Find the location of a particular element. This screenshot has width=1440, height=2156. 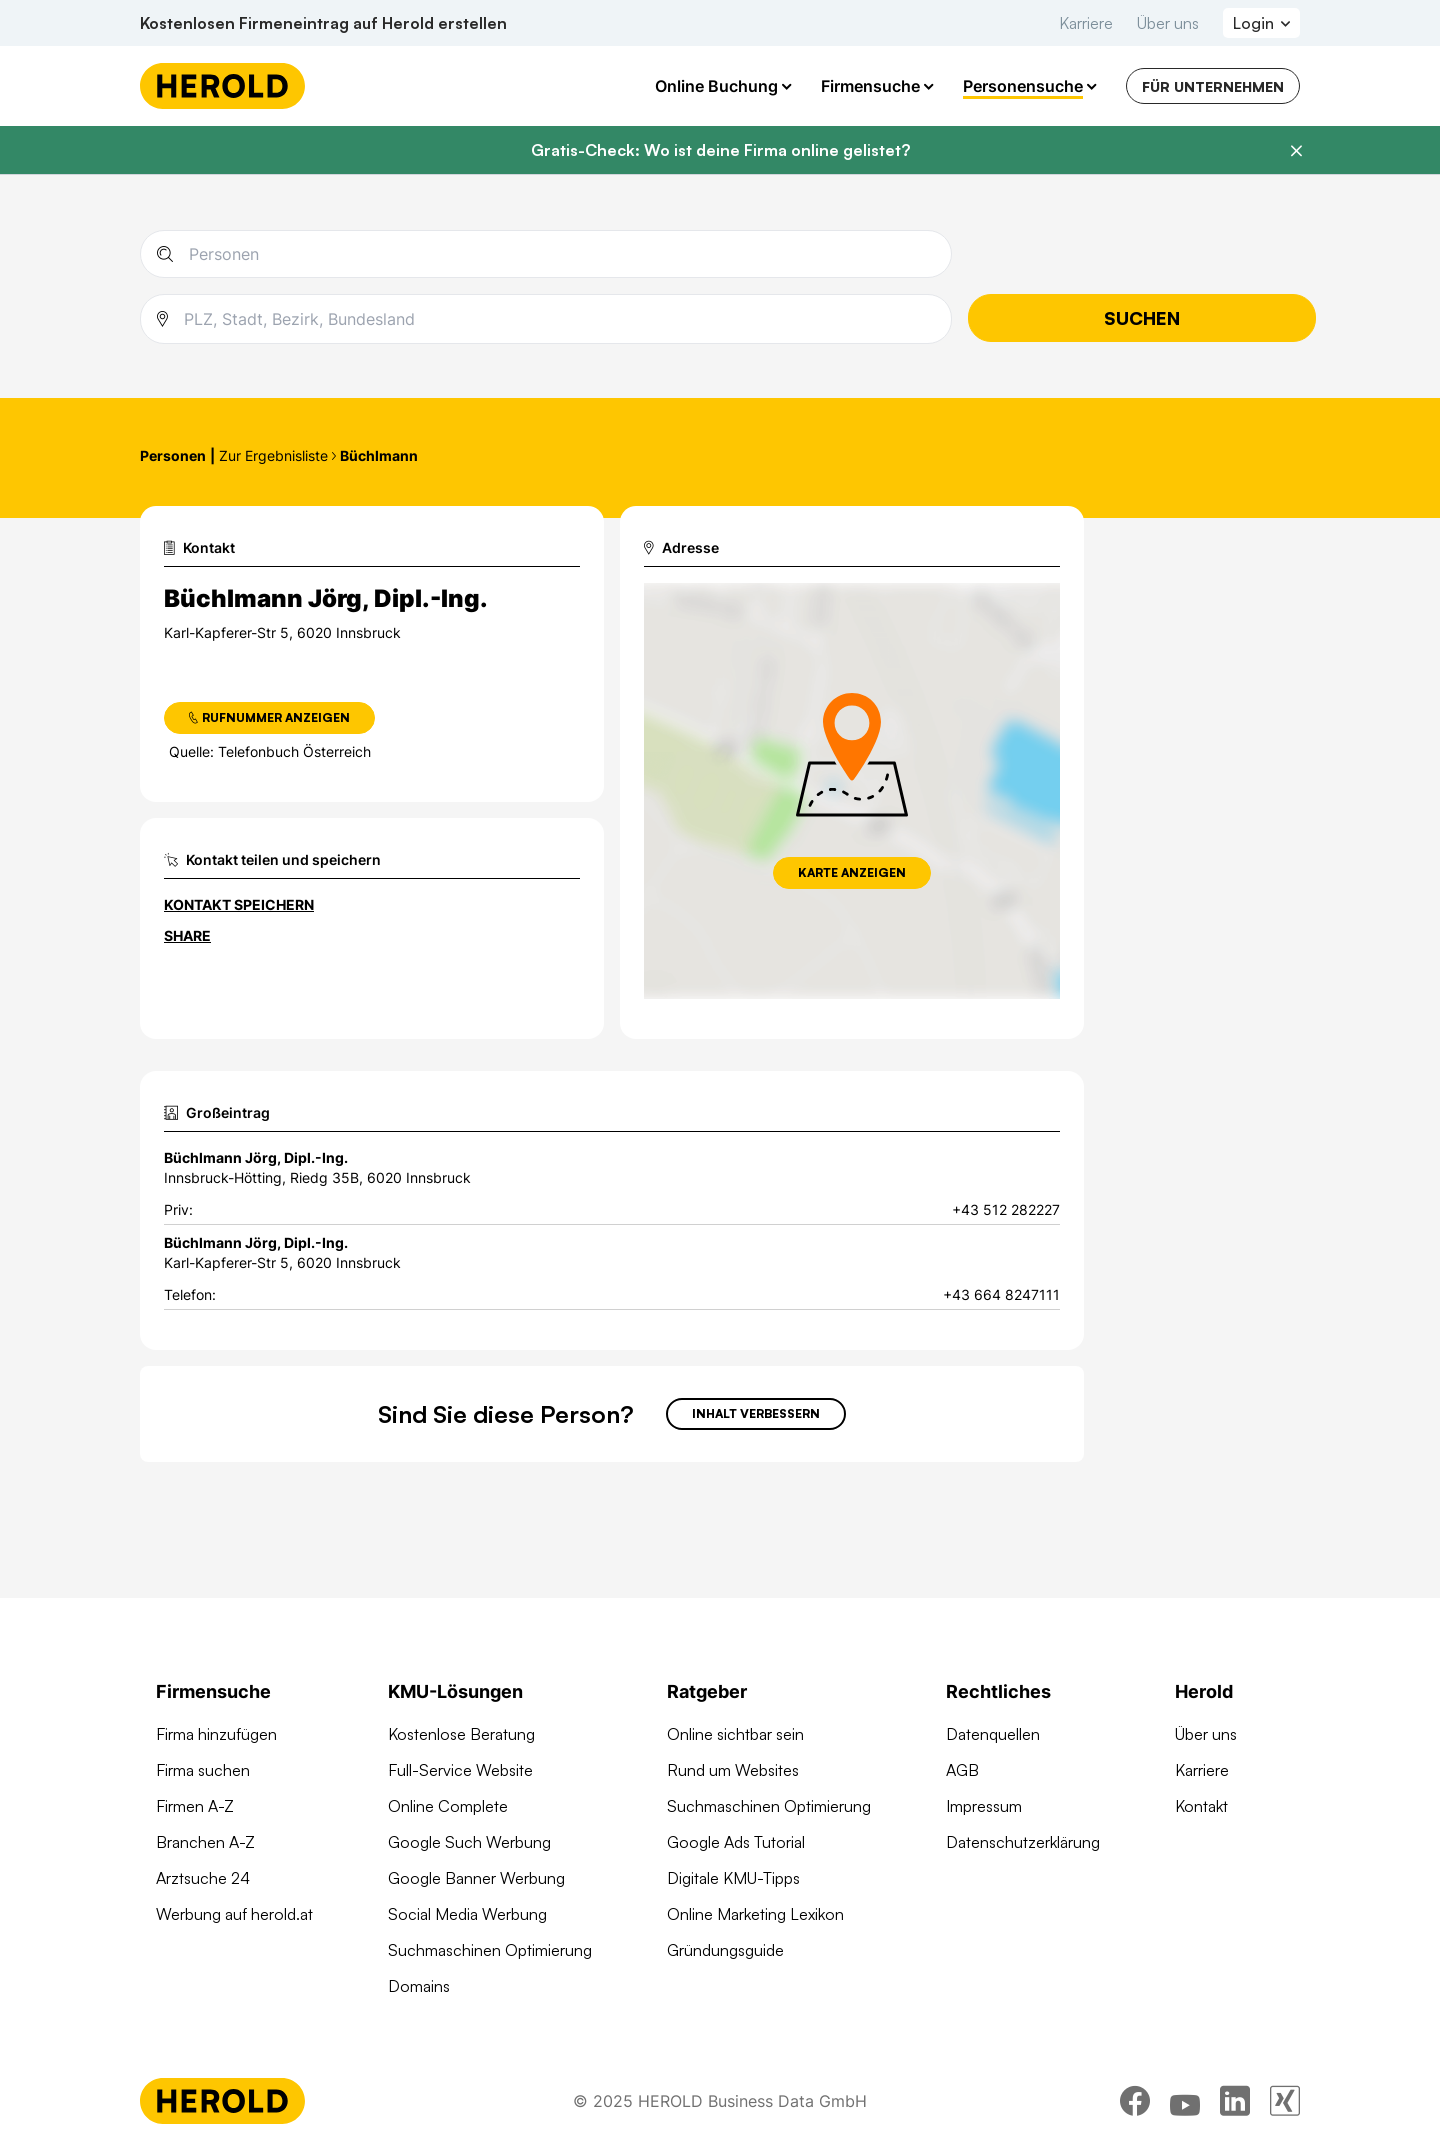

[Banner schließen] is located at coordinates (1296, 151).